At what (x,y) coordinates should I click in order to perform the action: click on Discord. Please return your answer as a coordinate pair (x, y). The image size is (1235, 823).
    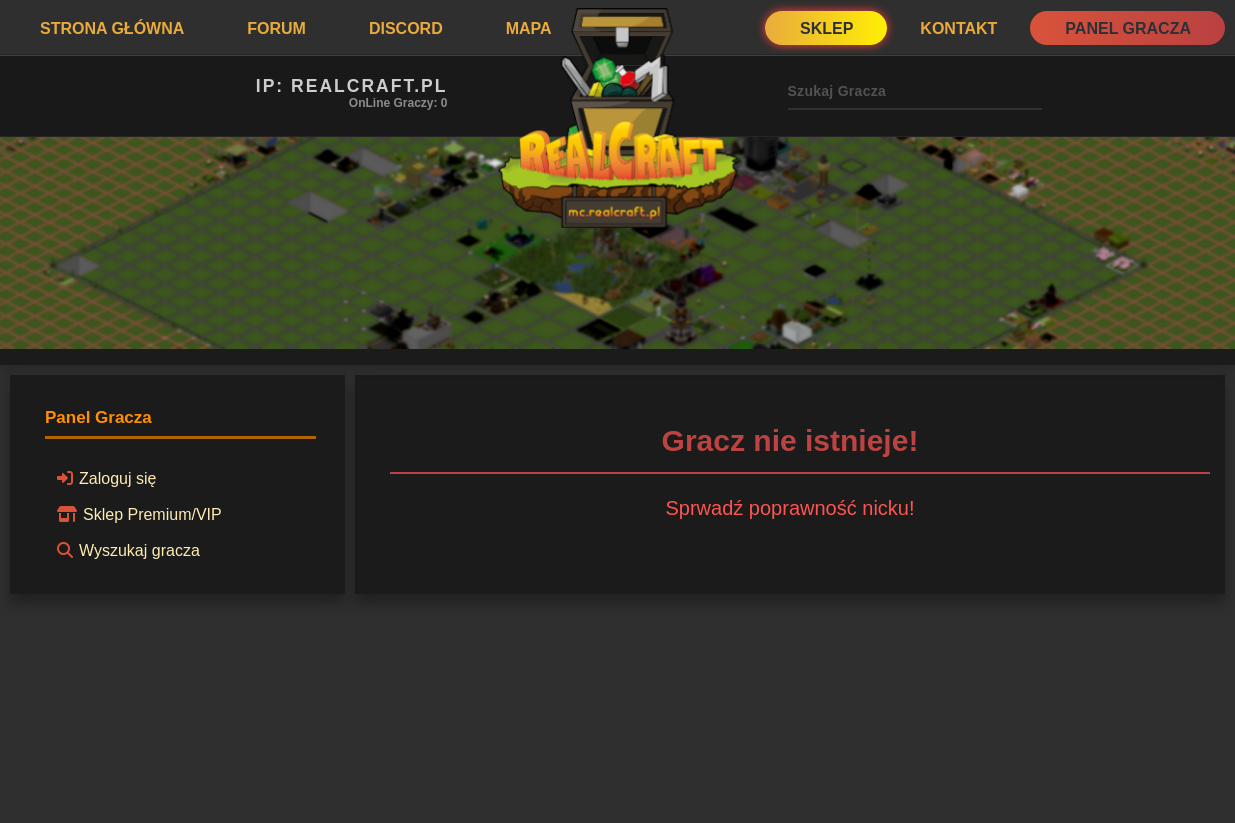
    Looking at the image, I should click on (406, 28).